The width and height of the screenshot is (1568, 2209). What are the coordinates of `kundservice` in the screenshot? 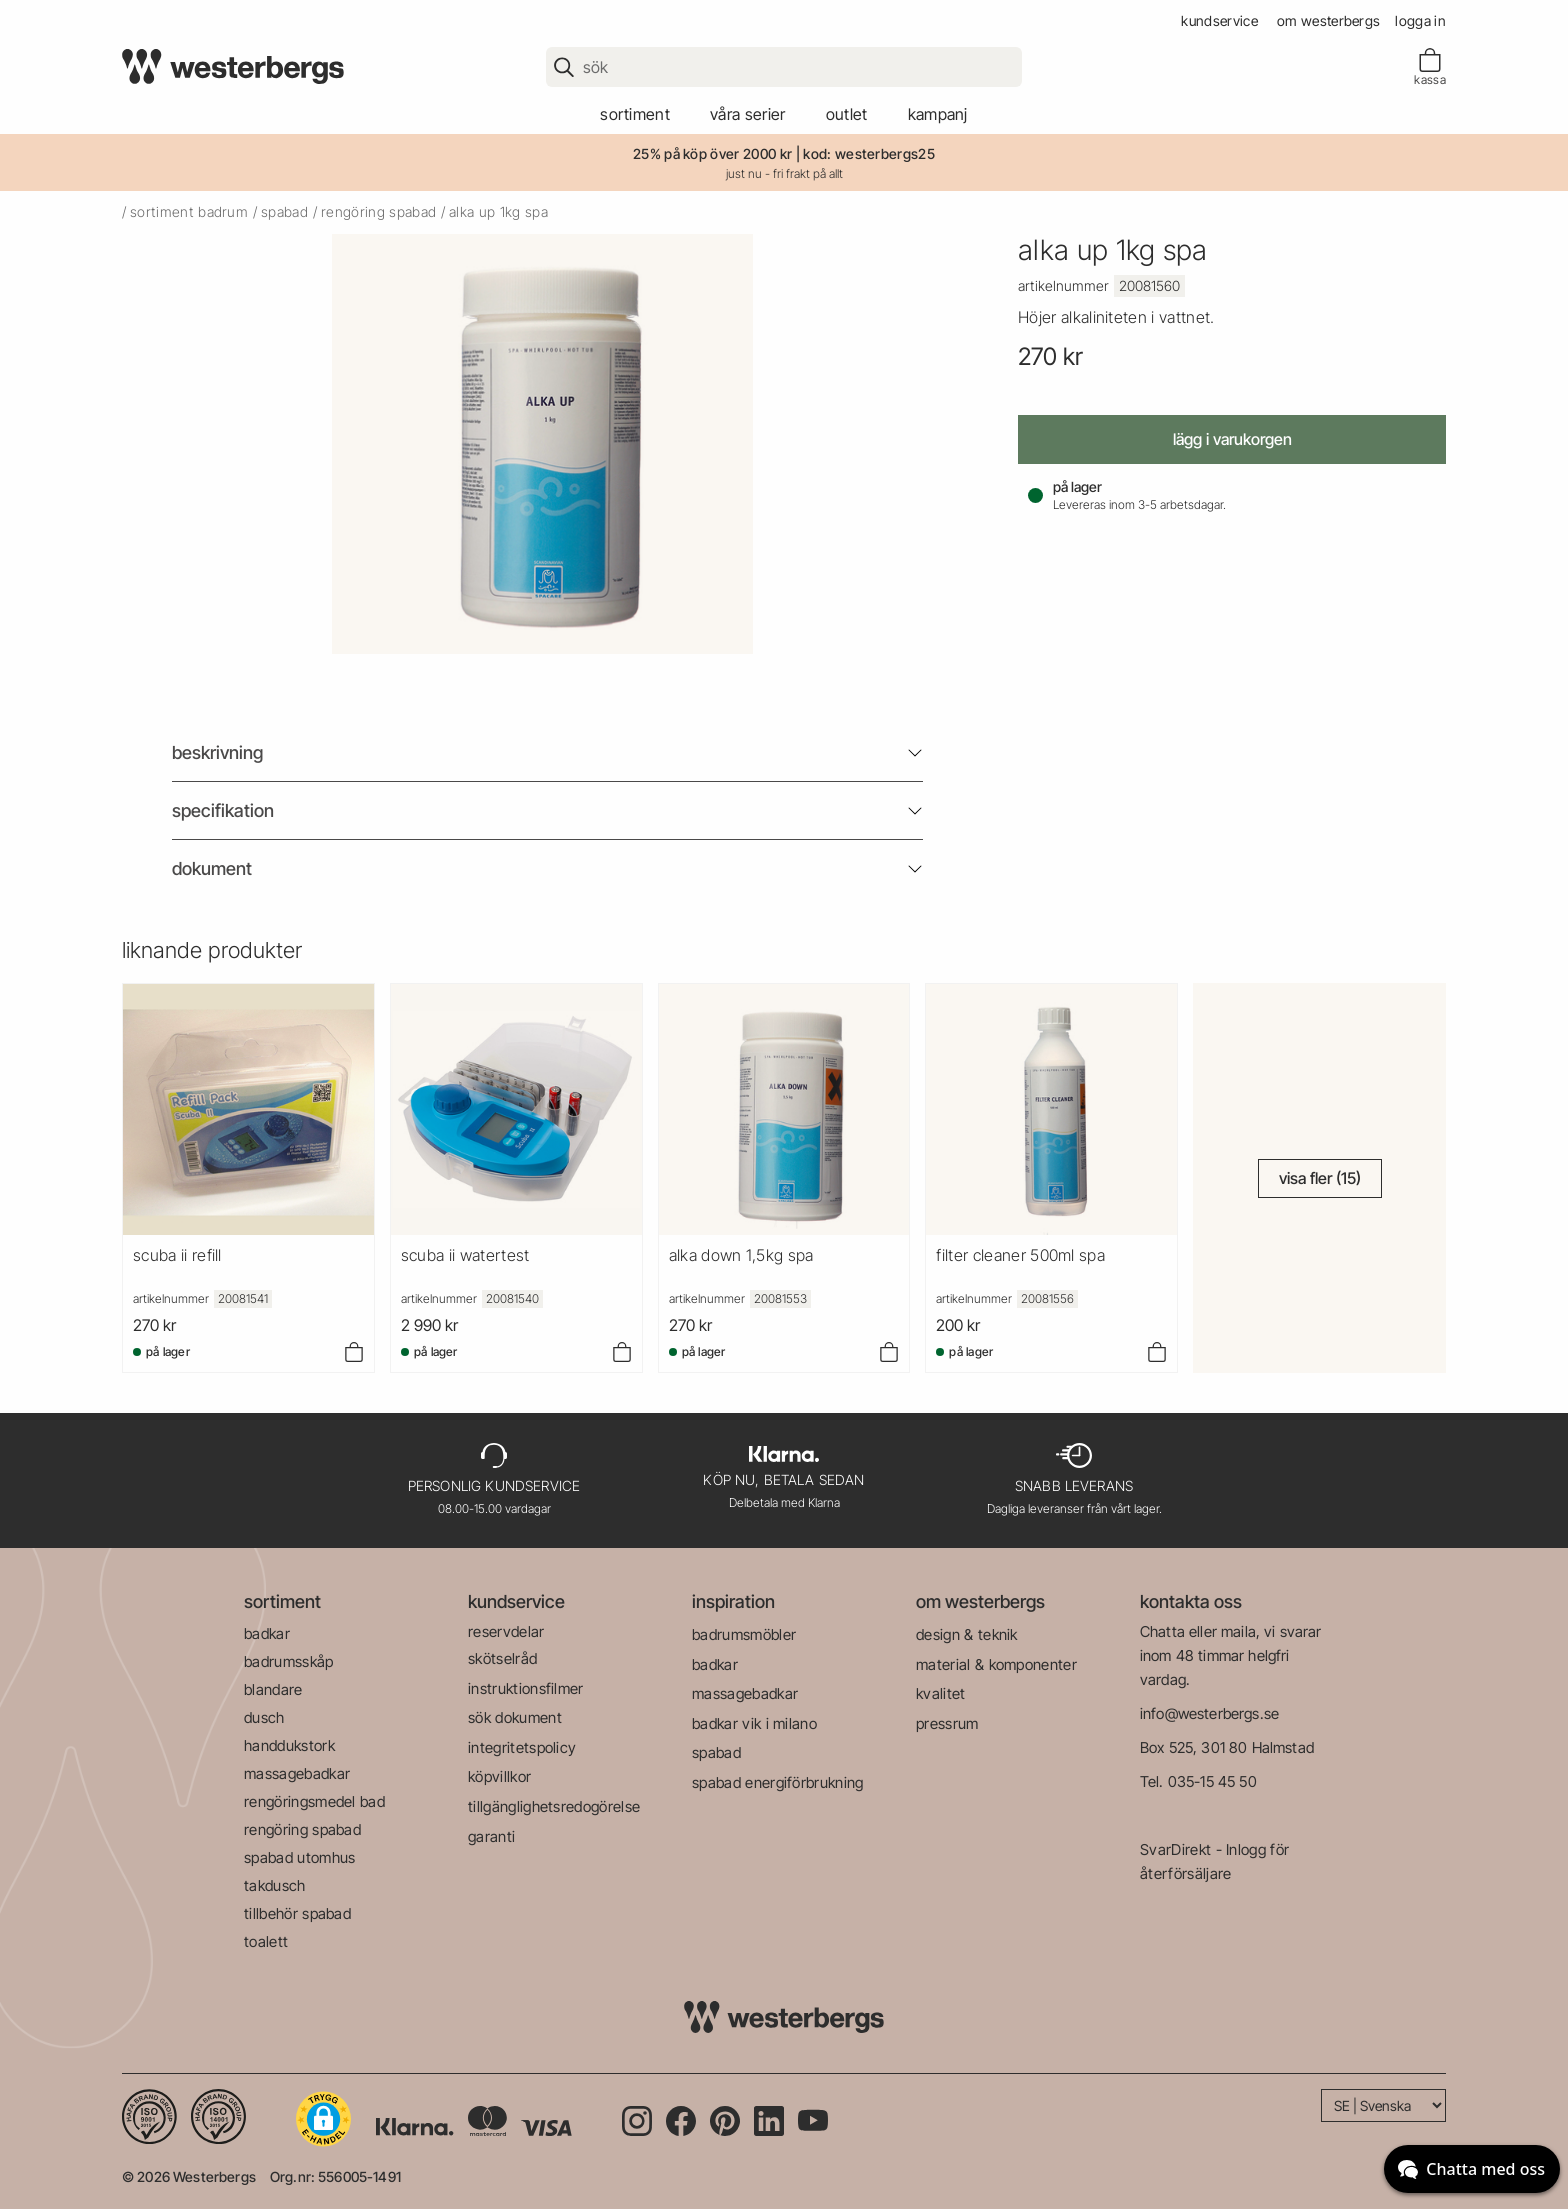 It's located at (1219, 20).